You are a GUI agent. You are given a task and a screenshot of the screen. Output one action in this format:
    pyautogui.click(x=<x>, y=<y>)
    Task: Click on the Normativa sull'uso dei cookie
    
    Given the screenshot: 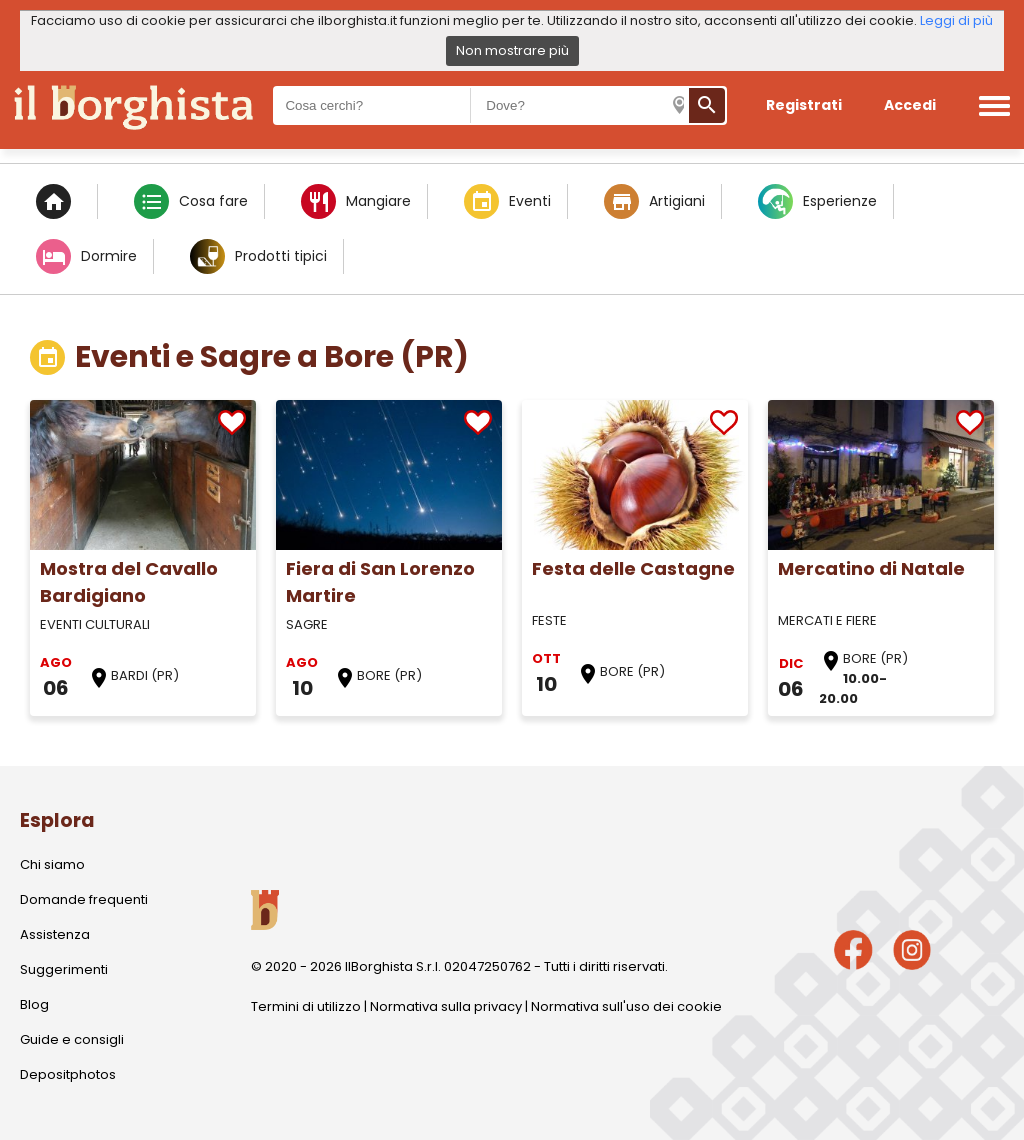 What is the action you would take?
    pyautogui.click(x=626, y=1006)
    